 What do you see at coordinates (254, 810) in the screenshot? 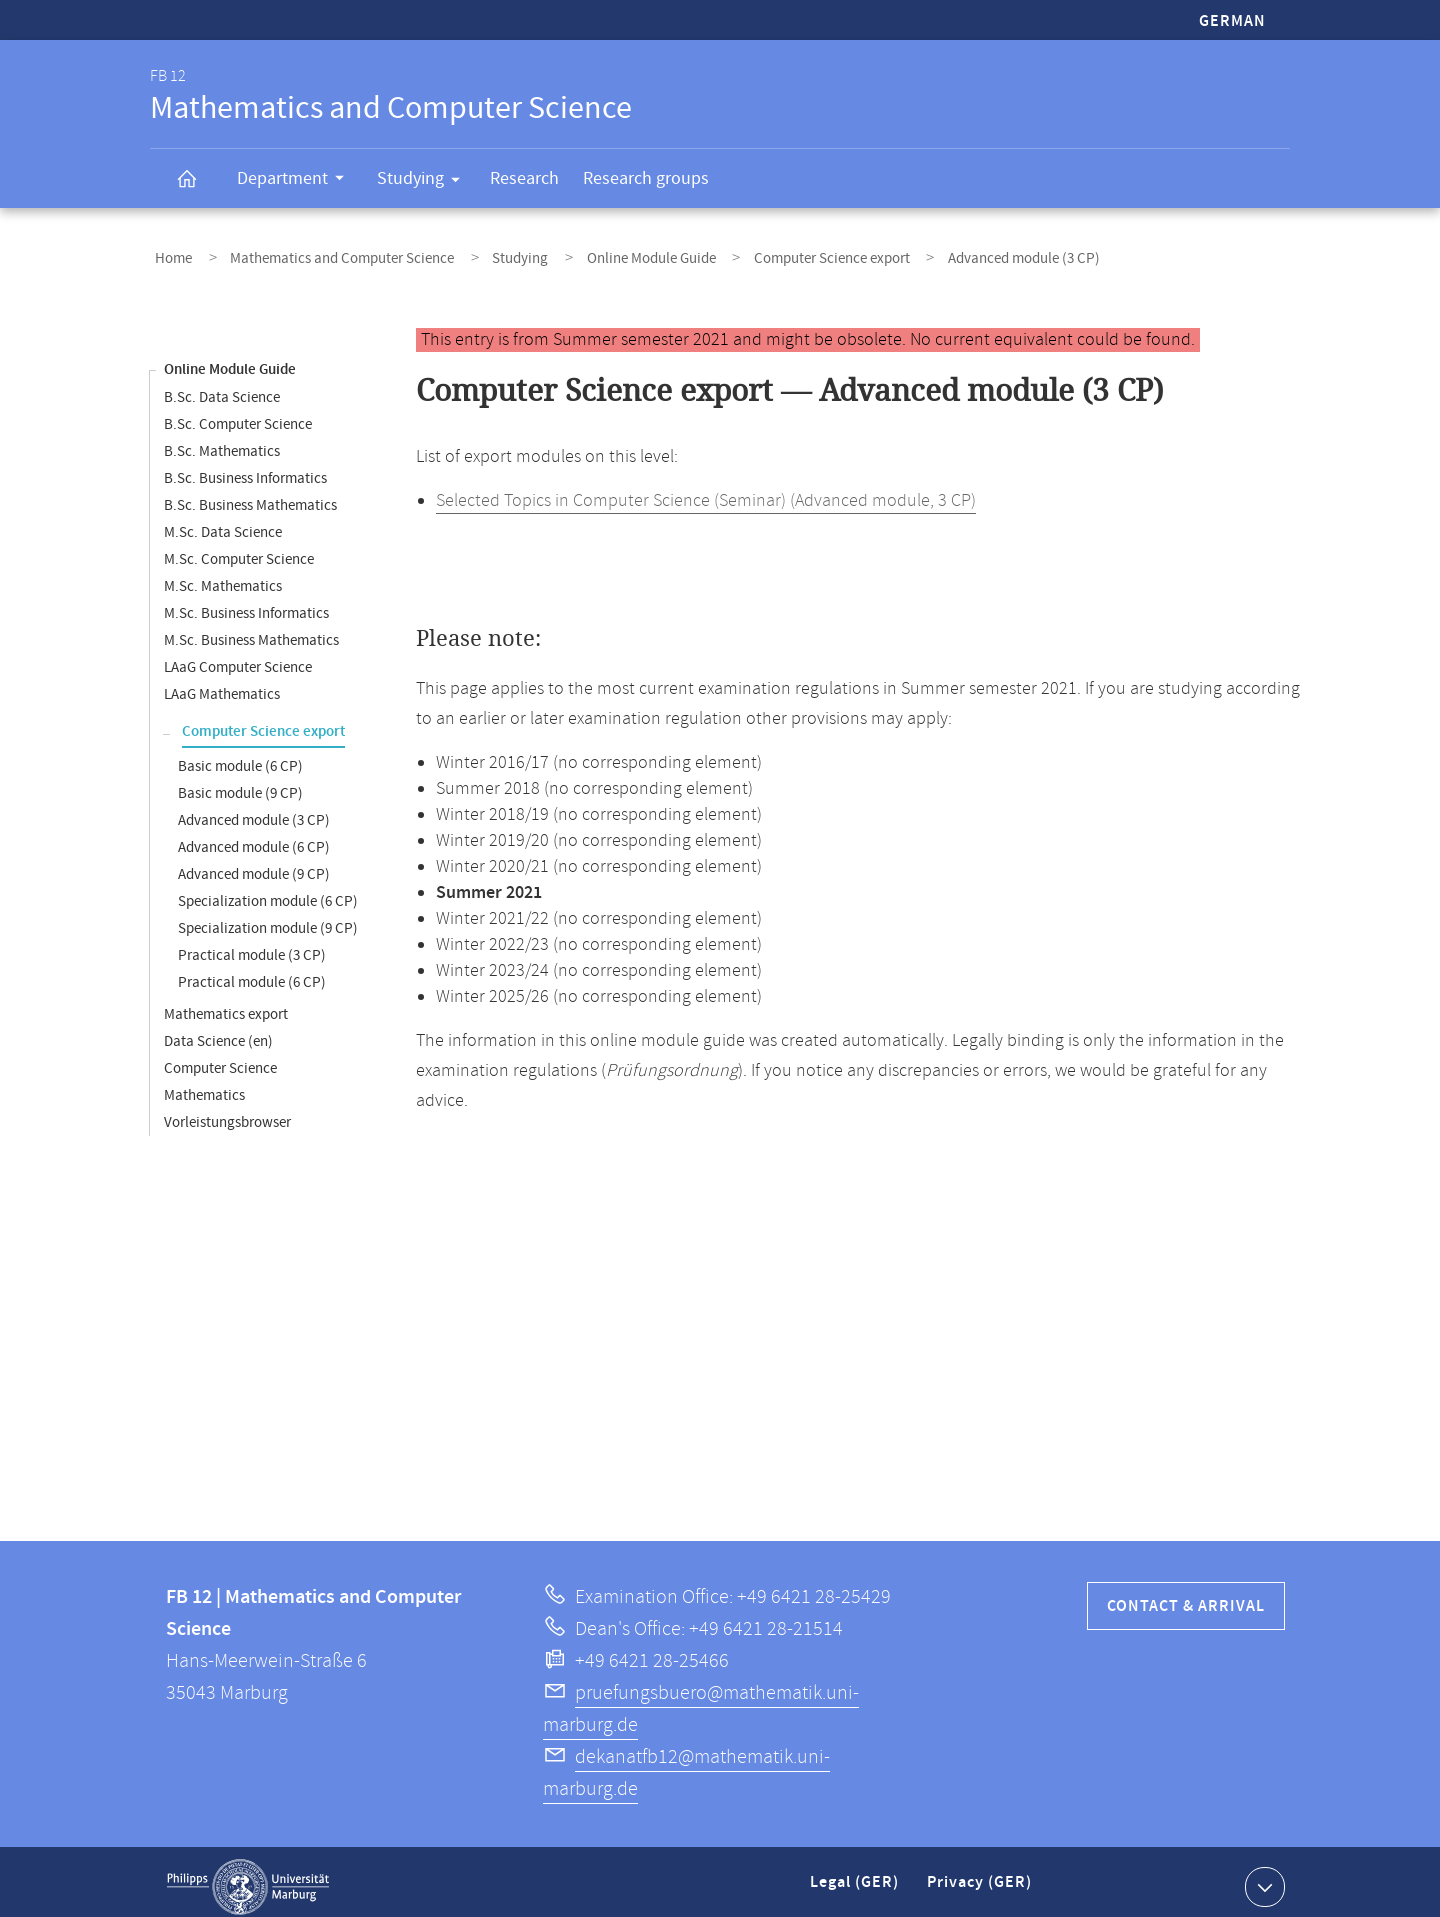
I see `Advanced module (3 CP)` at bounding box center [254, 810].